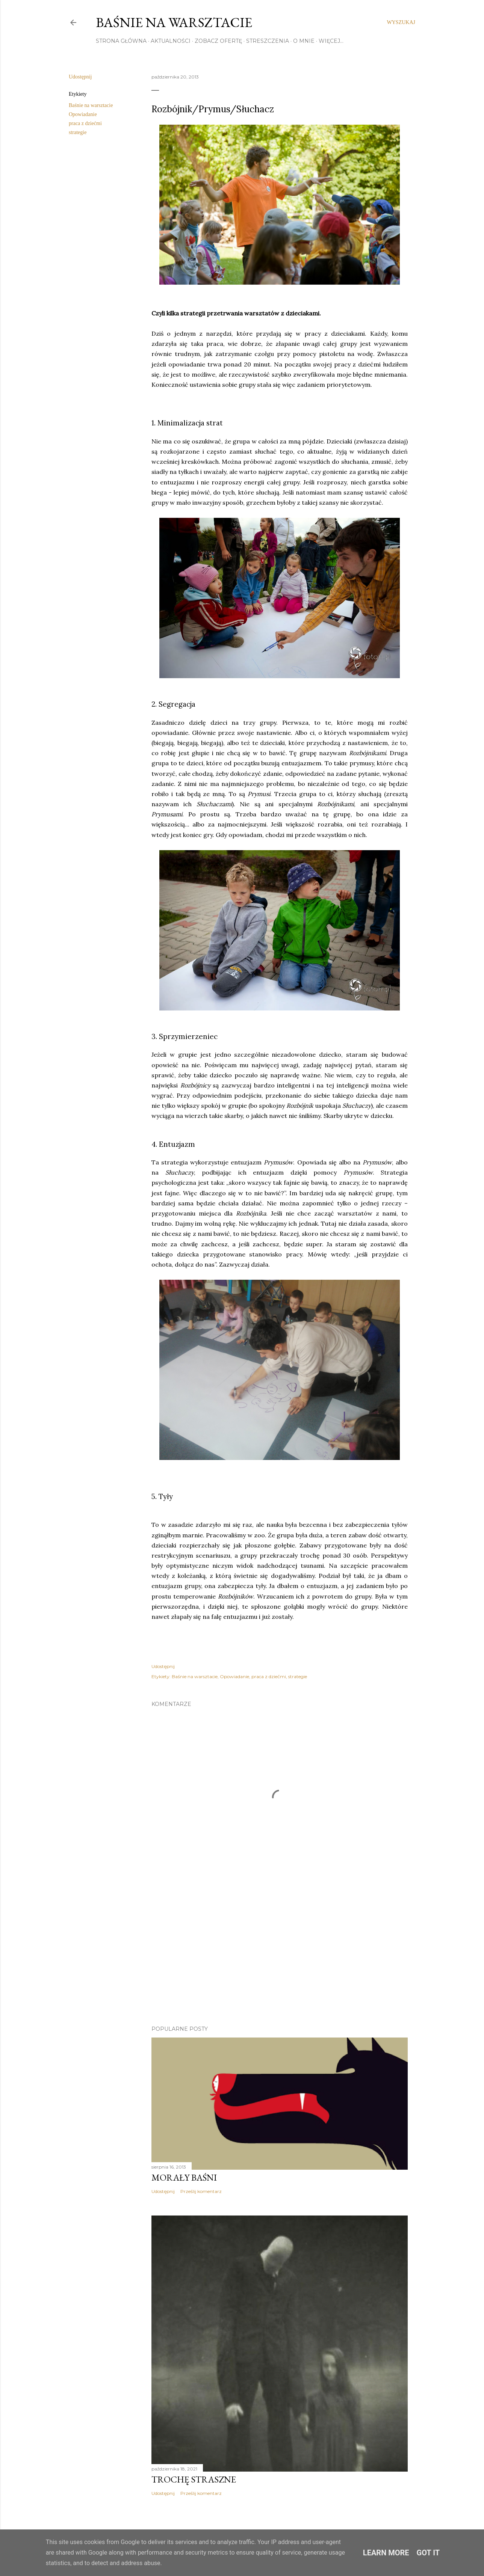  What do you see at coordinates (85, 123) in the screenshot?
I see `praca z dziećmi` at bounding box center [85, 123].